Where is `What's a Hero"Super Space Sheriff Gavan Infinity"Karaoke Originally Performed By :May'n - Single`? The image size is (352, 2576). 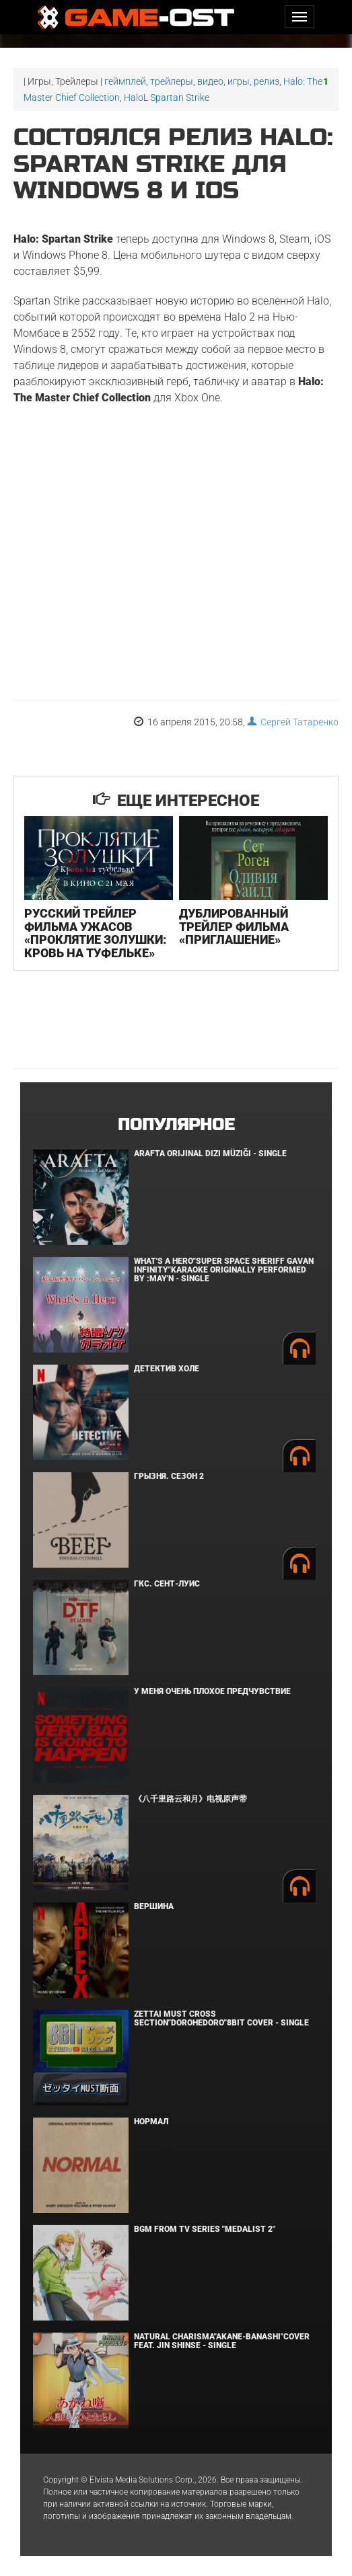
What's a Hero"Super Space Sheriff Gavan Infinity"Karaoke Originally Performed By :May'n - Single is located at coordinates (224, 1269).